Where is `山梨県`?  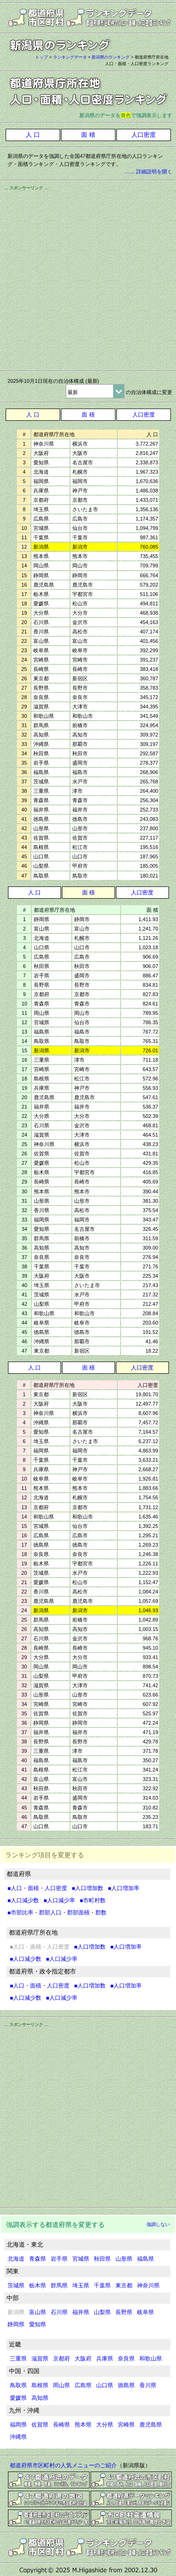 山梨県 is located at coordinates (102, 2312).